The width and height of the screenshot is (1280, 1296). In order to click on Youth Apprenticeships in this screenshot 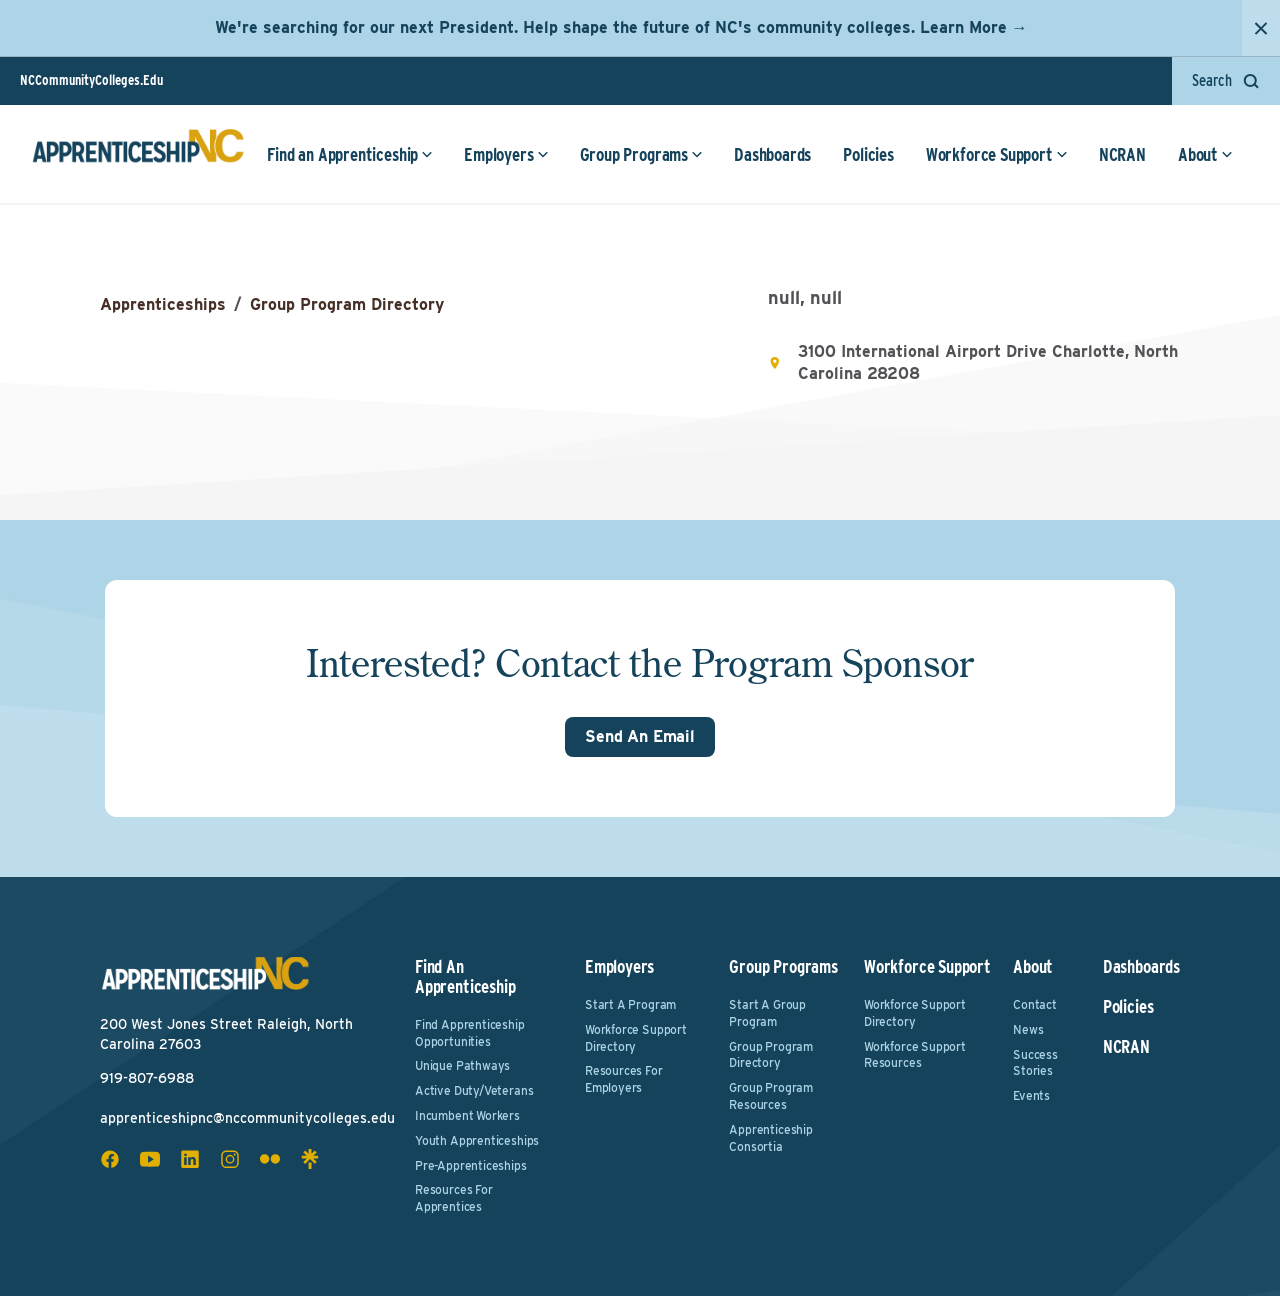, I will do `click(477, 1140)`.